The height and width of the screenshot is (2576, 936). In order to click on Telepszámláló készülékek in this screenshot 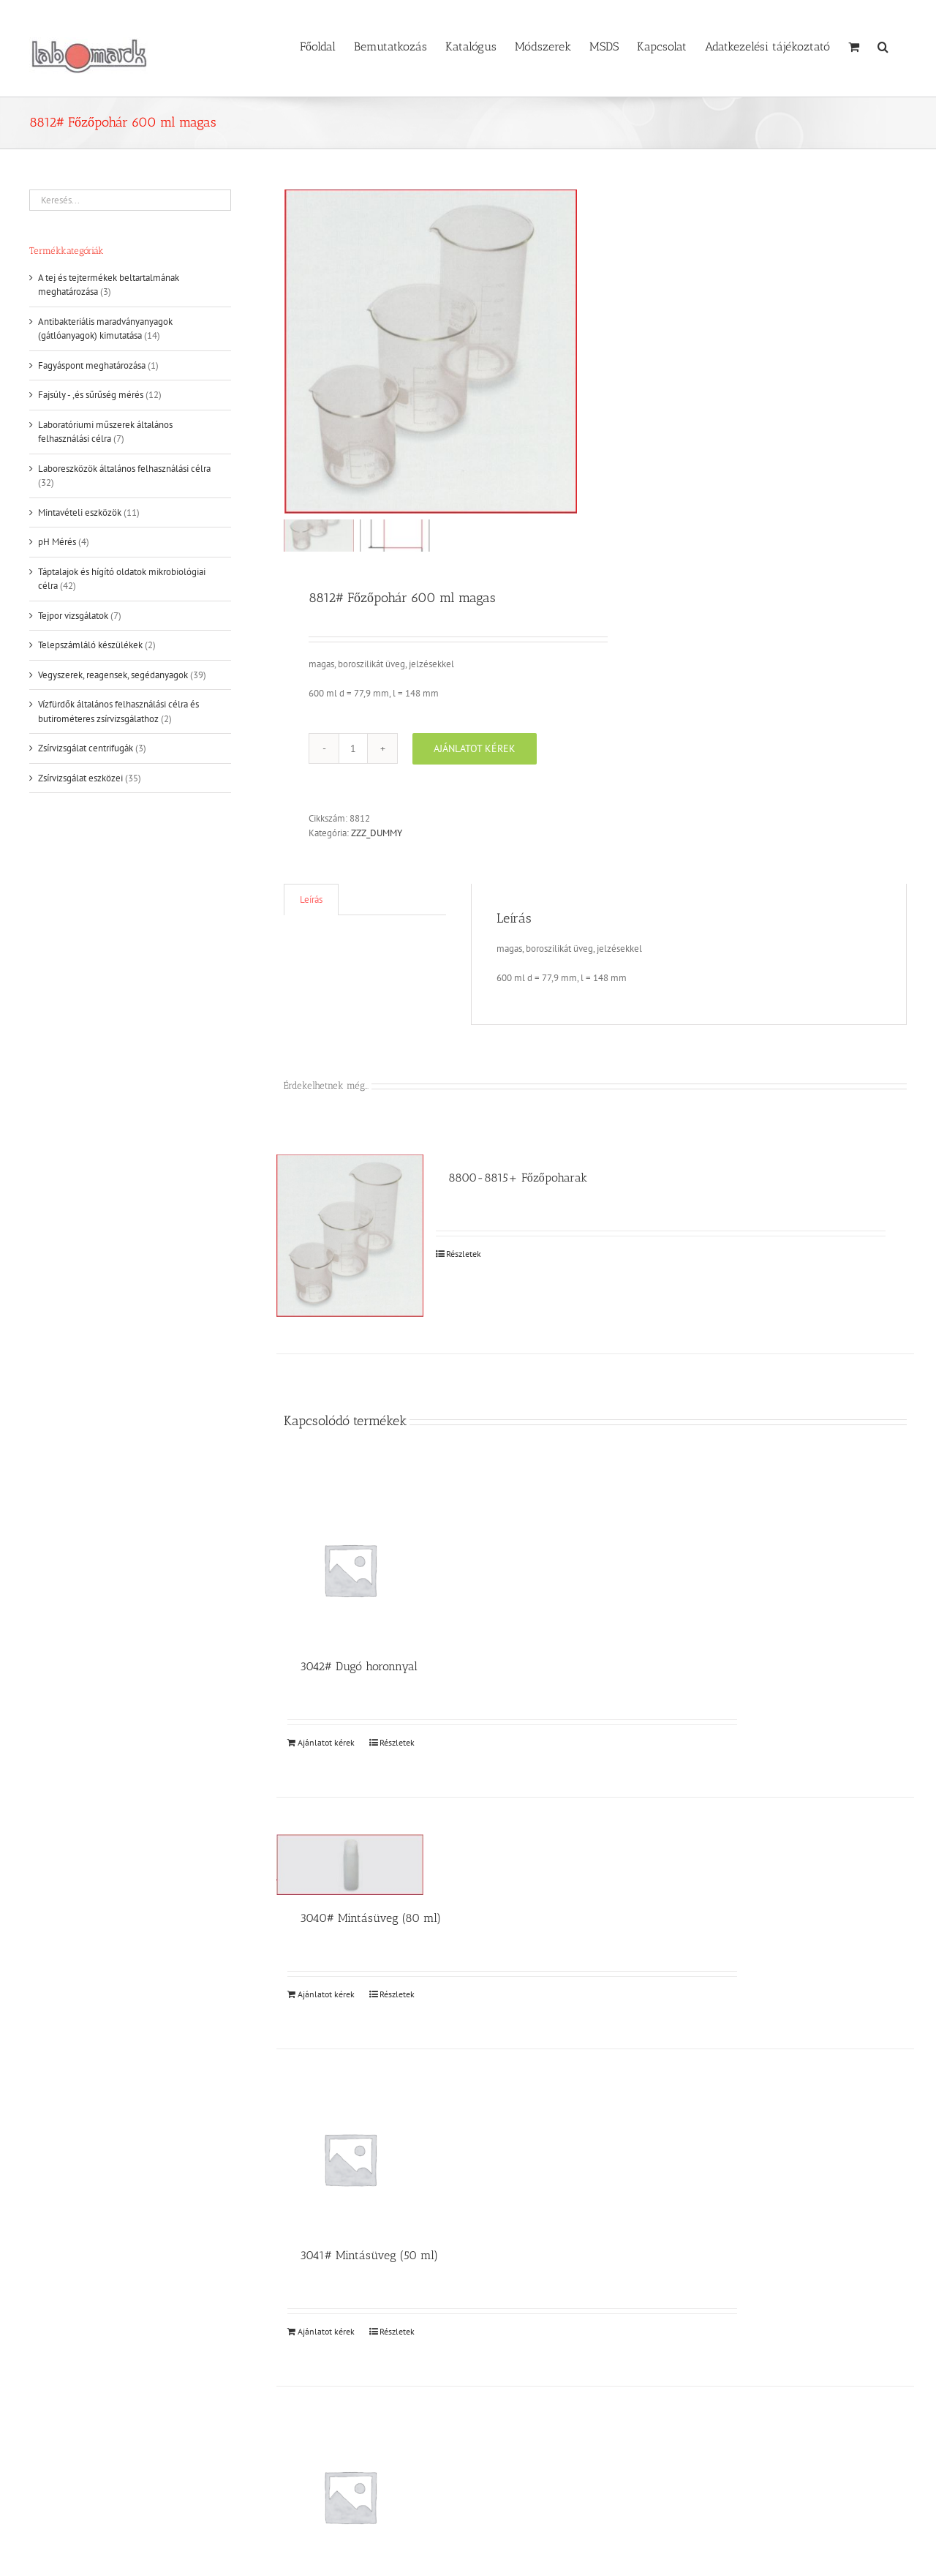, I will do `click(90, 645)`.